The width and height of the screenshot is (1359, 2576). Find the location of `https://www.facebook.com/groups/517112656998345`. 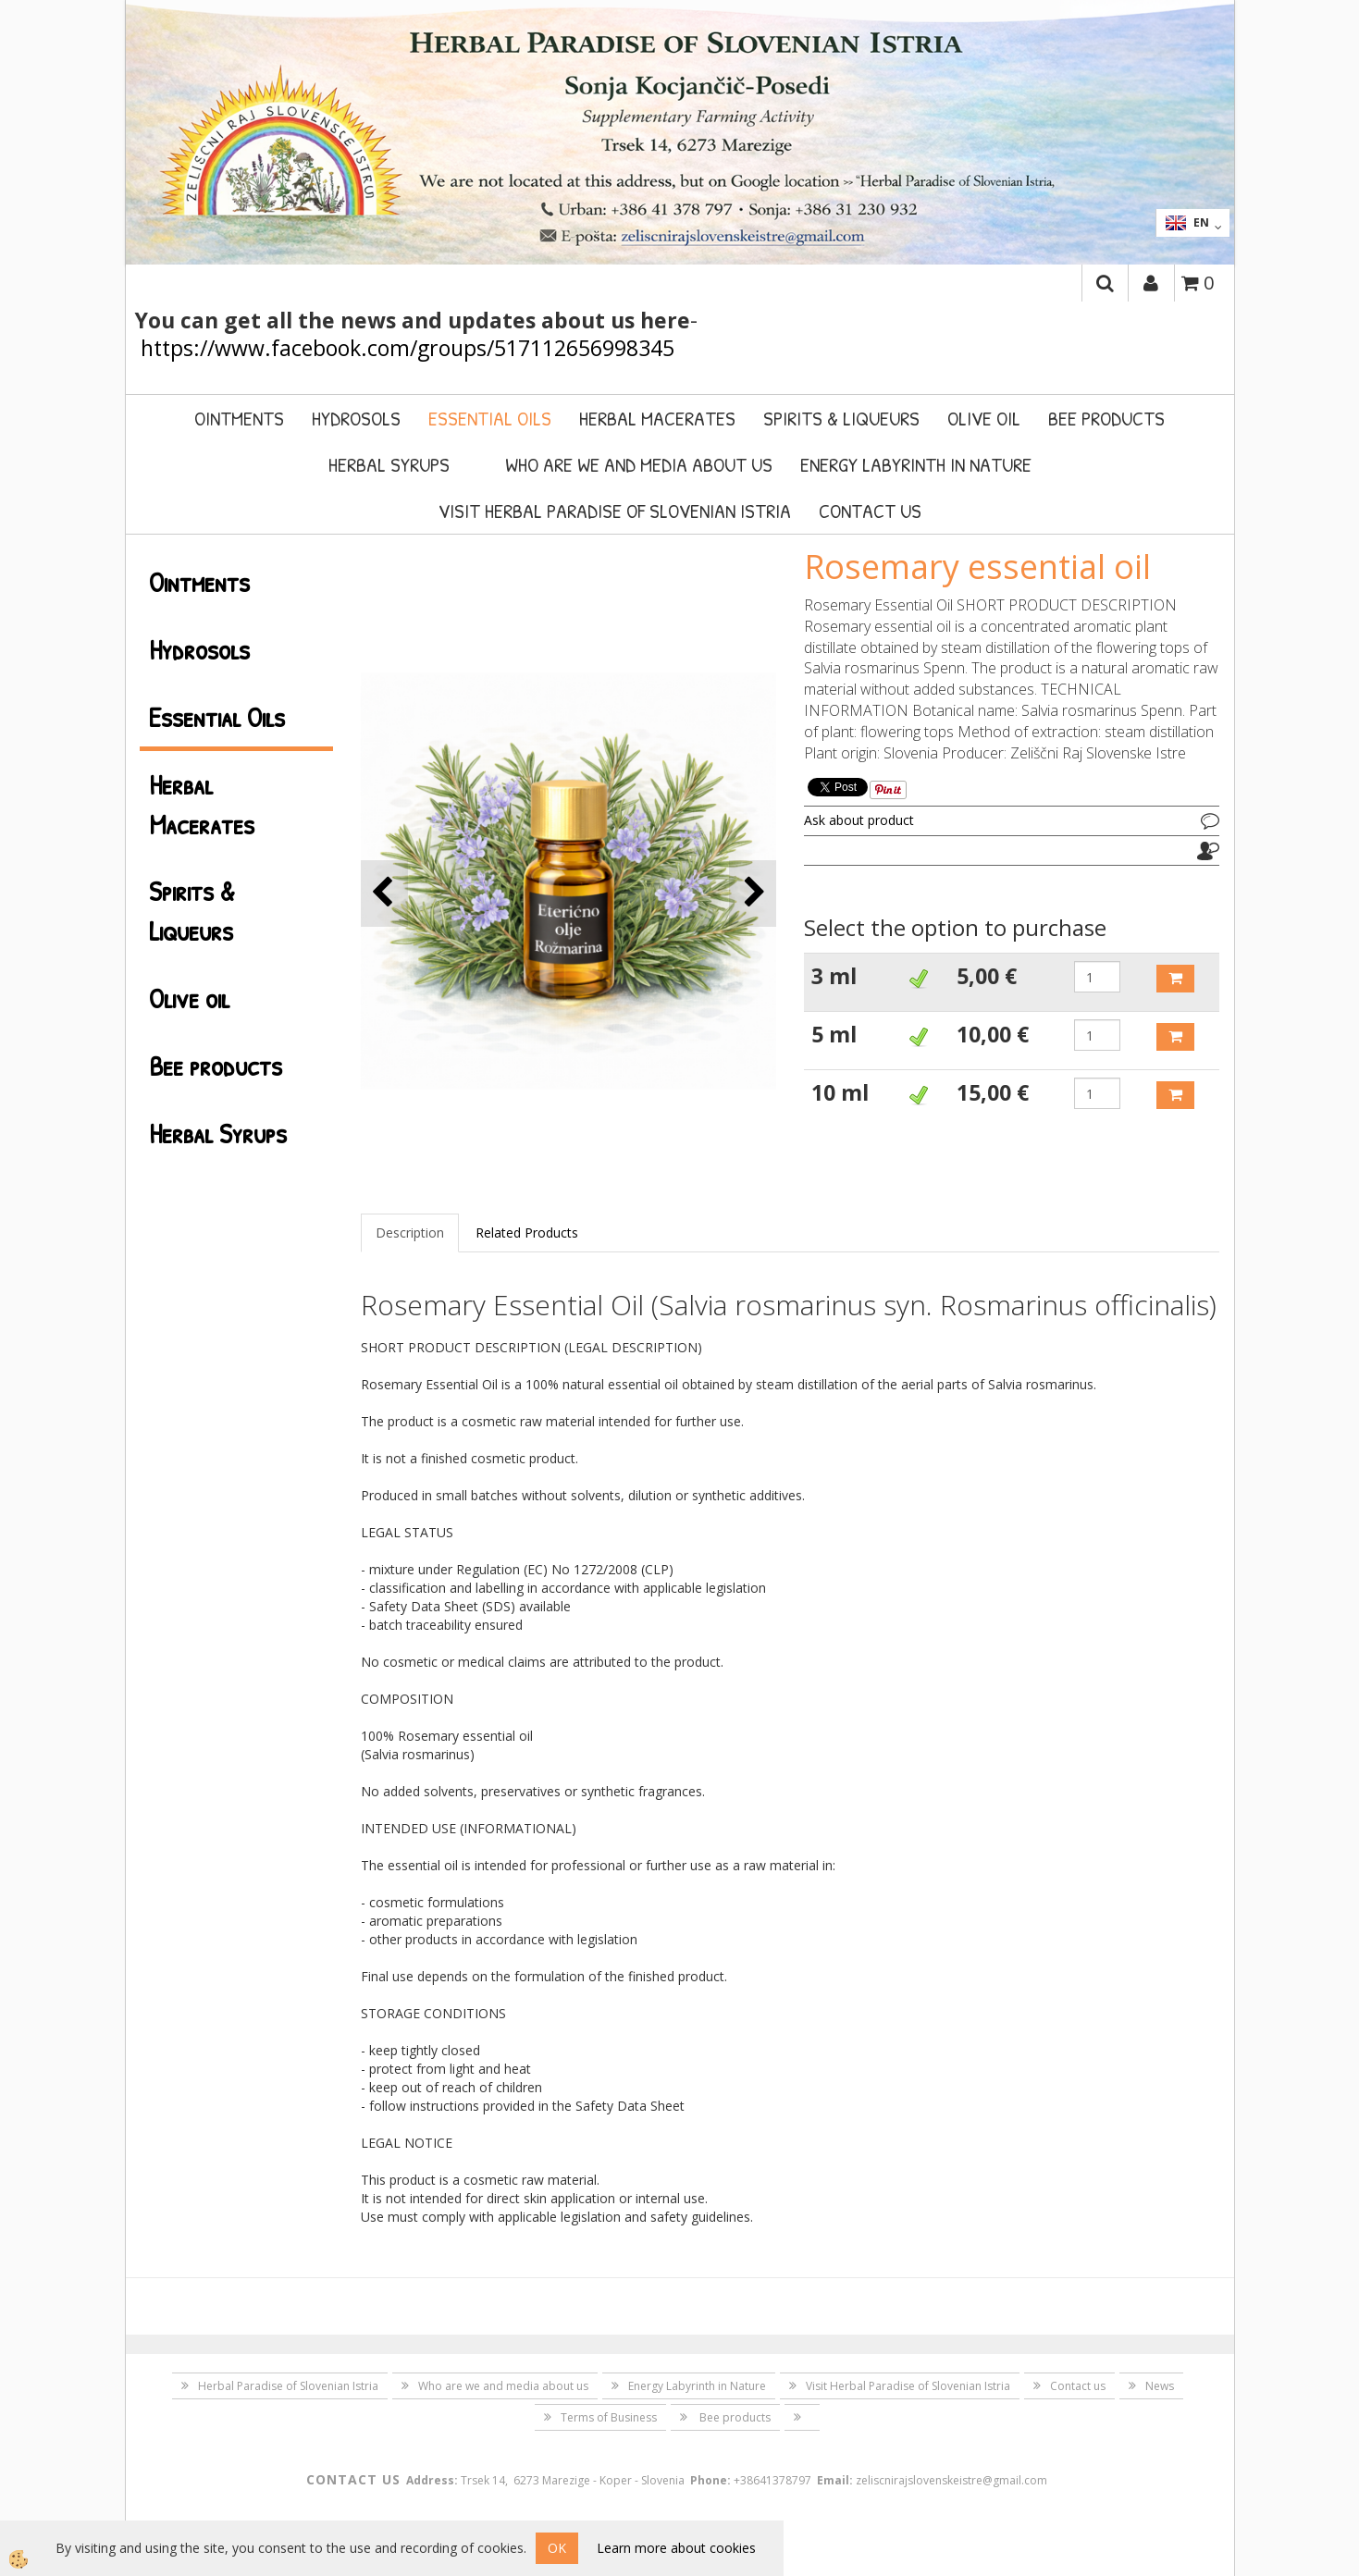

https://www.facebook.com/groups/517112656998345 is located at coordinates (407, 348).